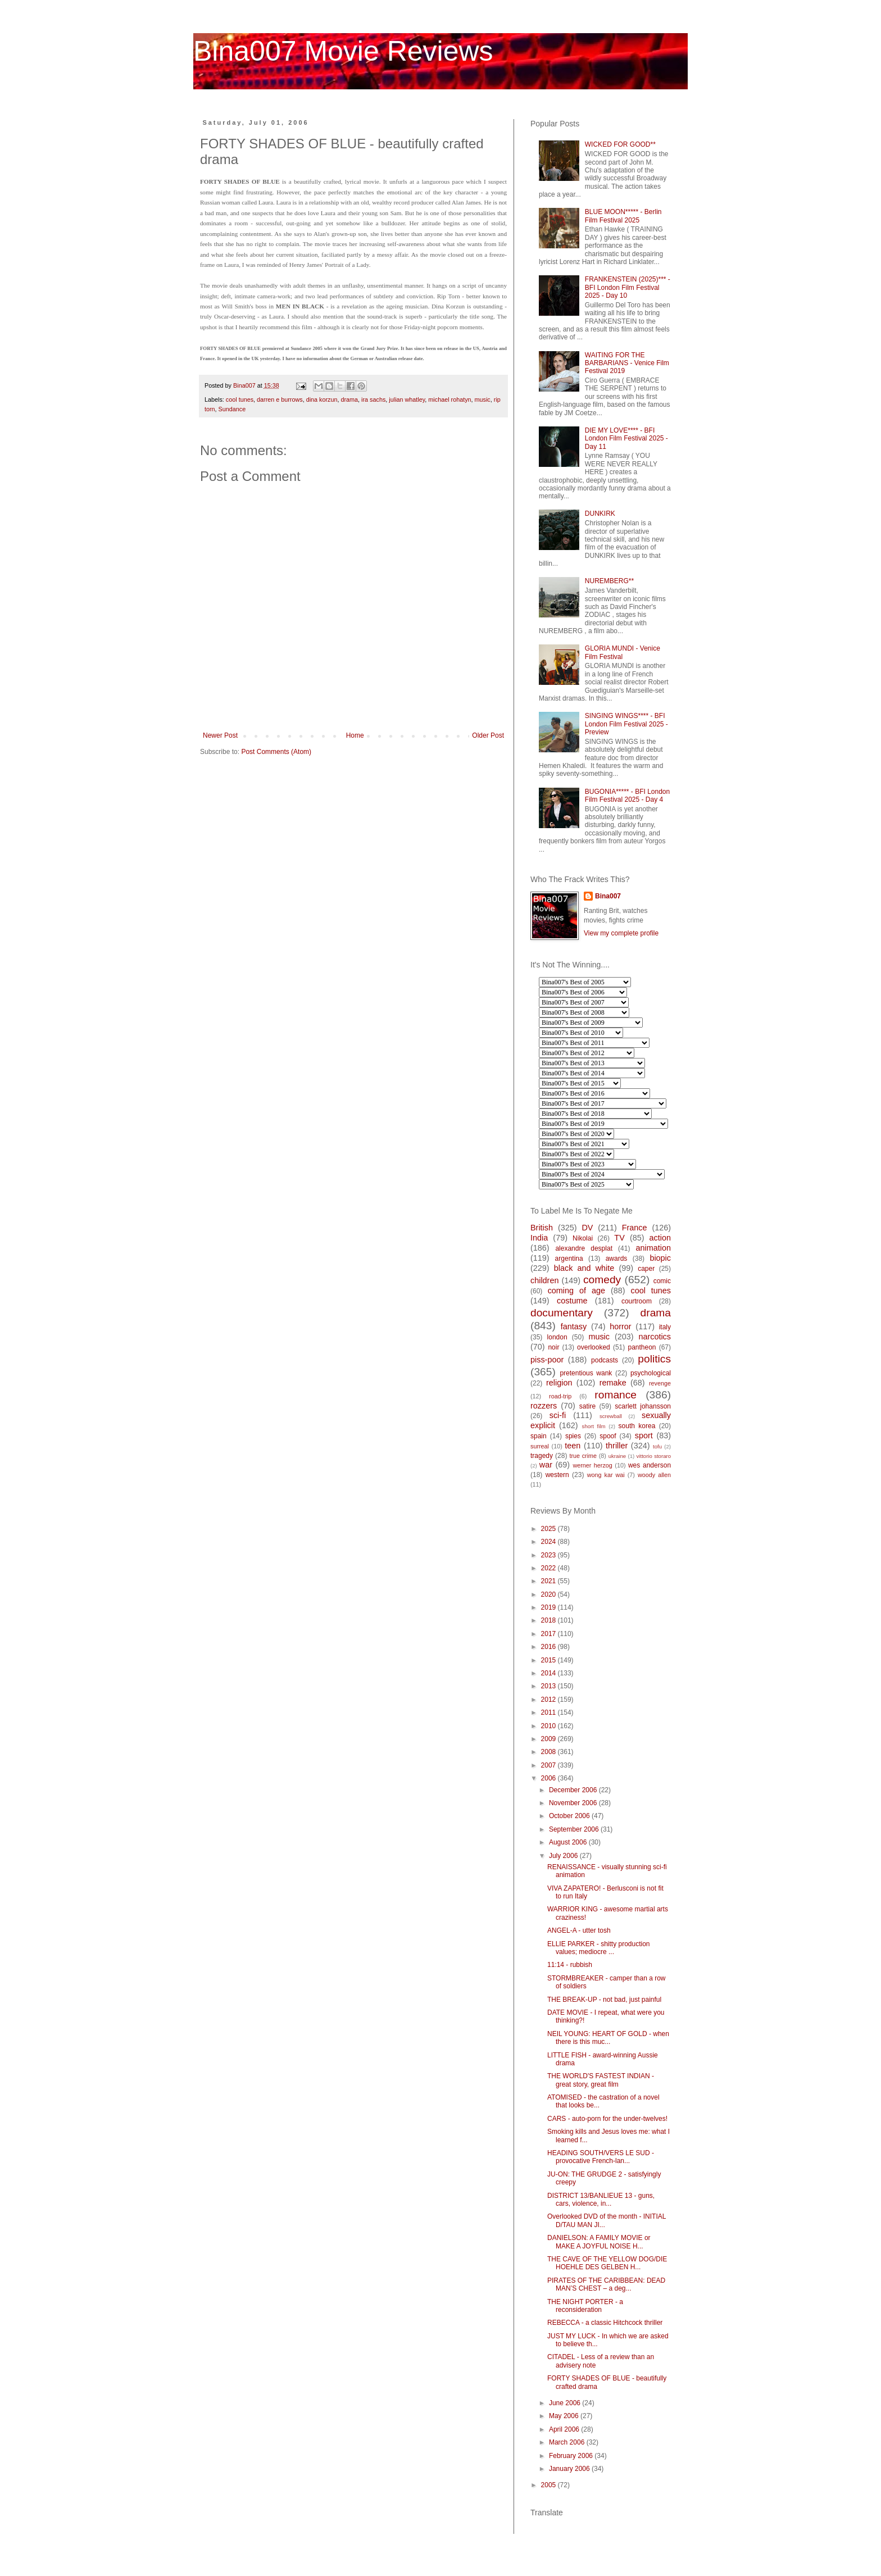  Describe the element at coordinates (549, 1726) in the screenshot. I see `2010` at that location.